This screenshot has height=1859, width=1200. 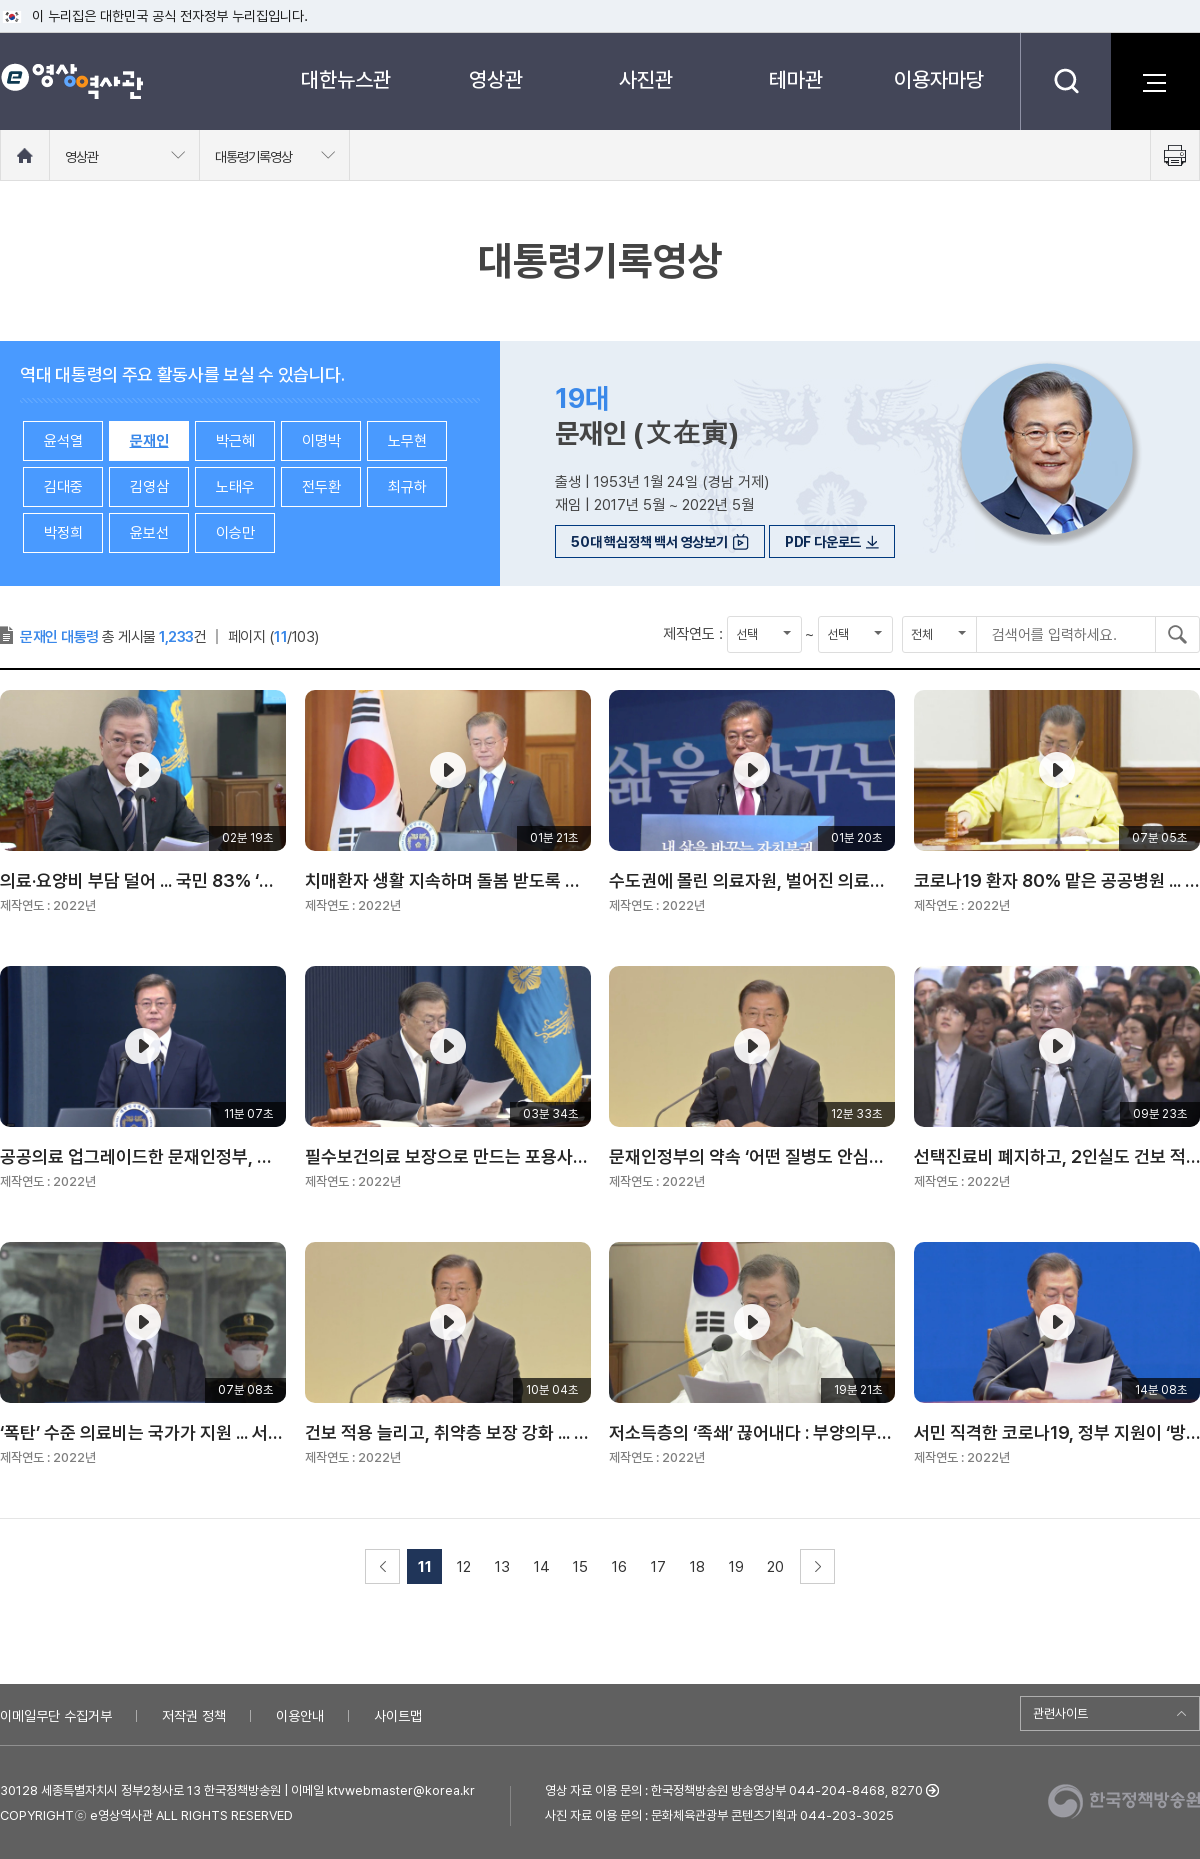 I want to click on 이메일무단 수집거부, so click(x=56, y=1716).